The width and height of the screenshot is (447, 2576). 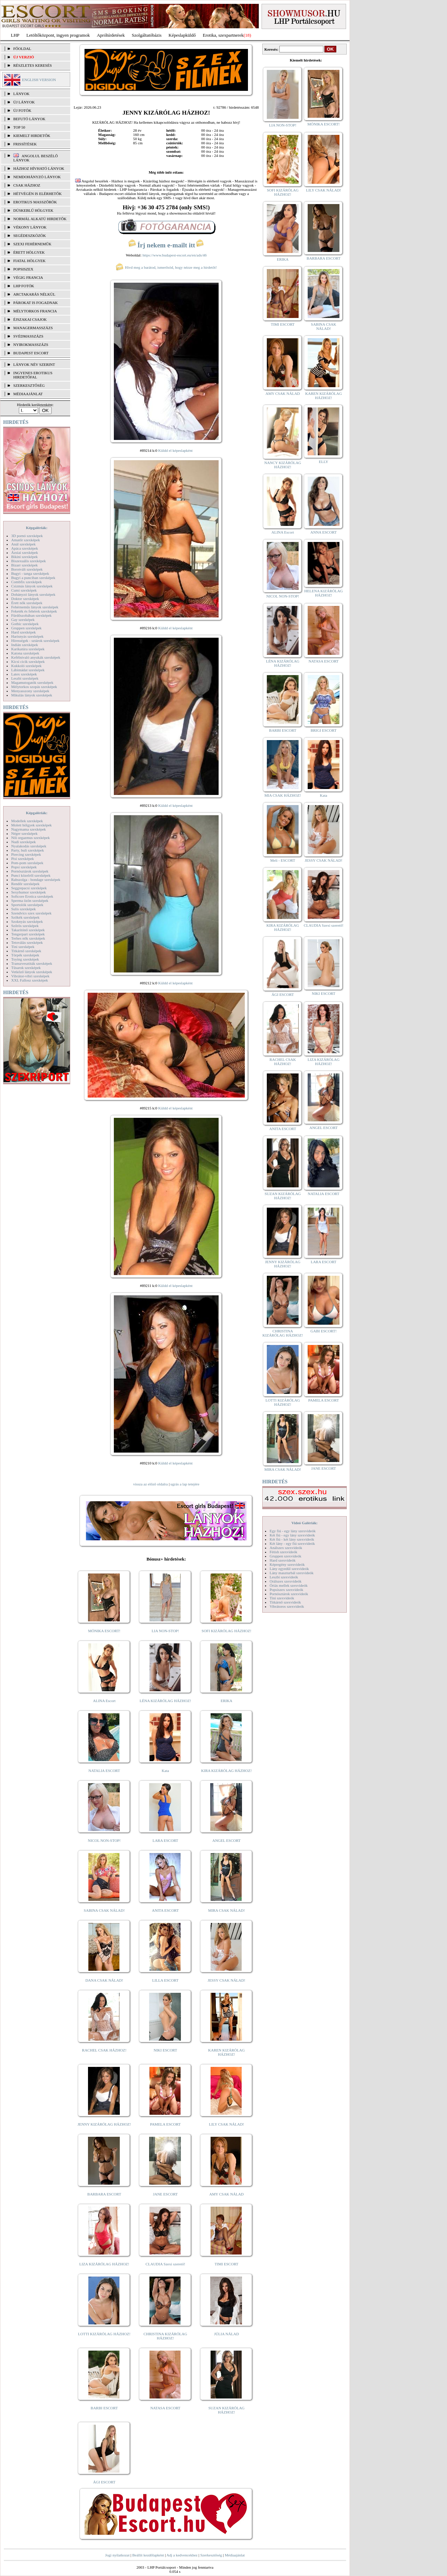 What do you see at coordinates (165, 2050) in the screenshot?
I see `NIKI ESCORT` at bounding box center [165, 2050].